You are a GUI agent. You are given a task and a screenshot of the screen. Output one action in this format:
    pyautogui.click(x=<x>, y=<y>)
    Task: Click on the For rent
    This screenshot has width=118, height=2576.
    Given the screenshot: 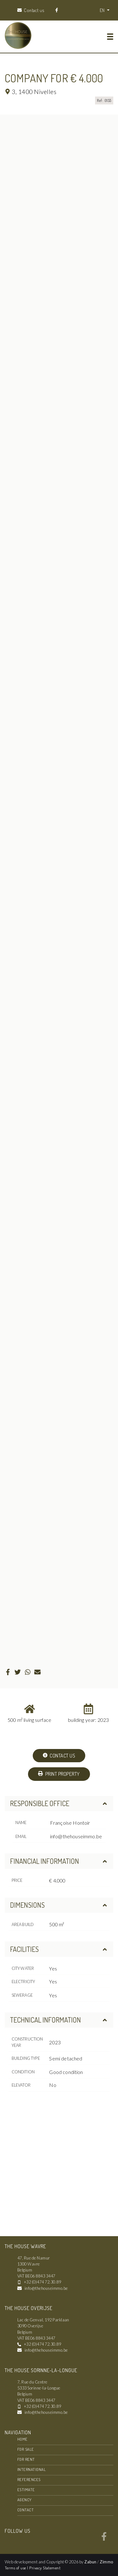 What is the action you would take?
    pyautogui.click(x=26, y=2459)
    